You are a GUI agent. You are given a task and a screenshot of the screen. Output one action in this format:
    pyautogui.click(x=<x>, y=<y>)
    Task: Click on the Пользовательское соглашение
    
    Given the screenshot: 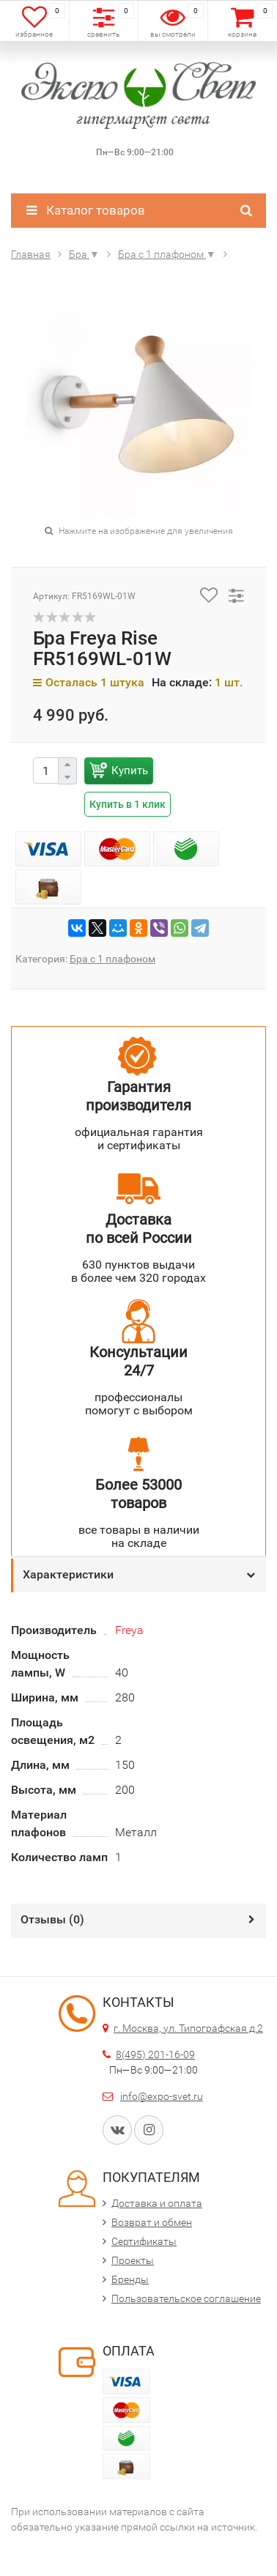 What is the action you would take?
    pyautogui.click(x=186, y=2298)
    